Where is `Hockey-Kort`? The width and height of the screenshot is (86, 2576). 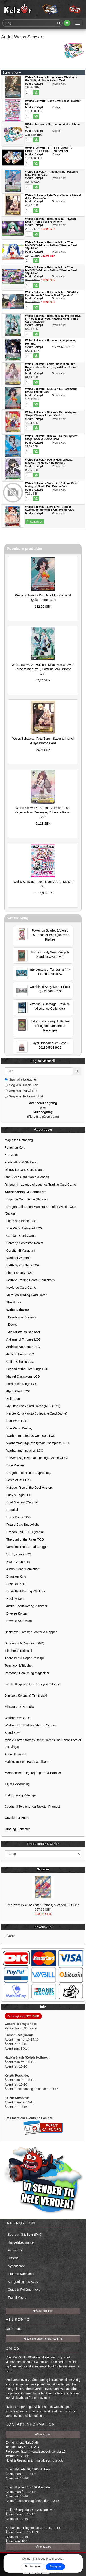 Hockey-Kort is located at coordinates (14, 1598).